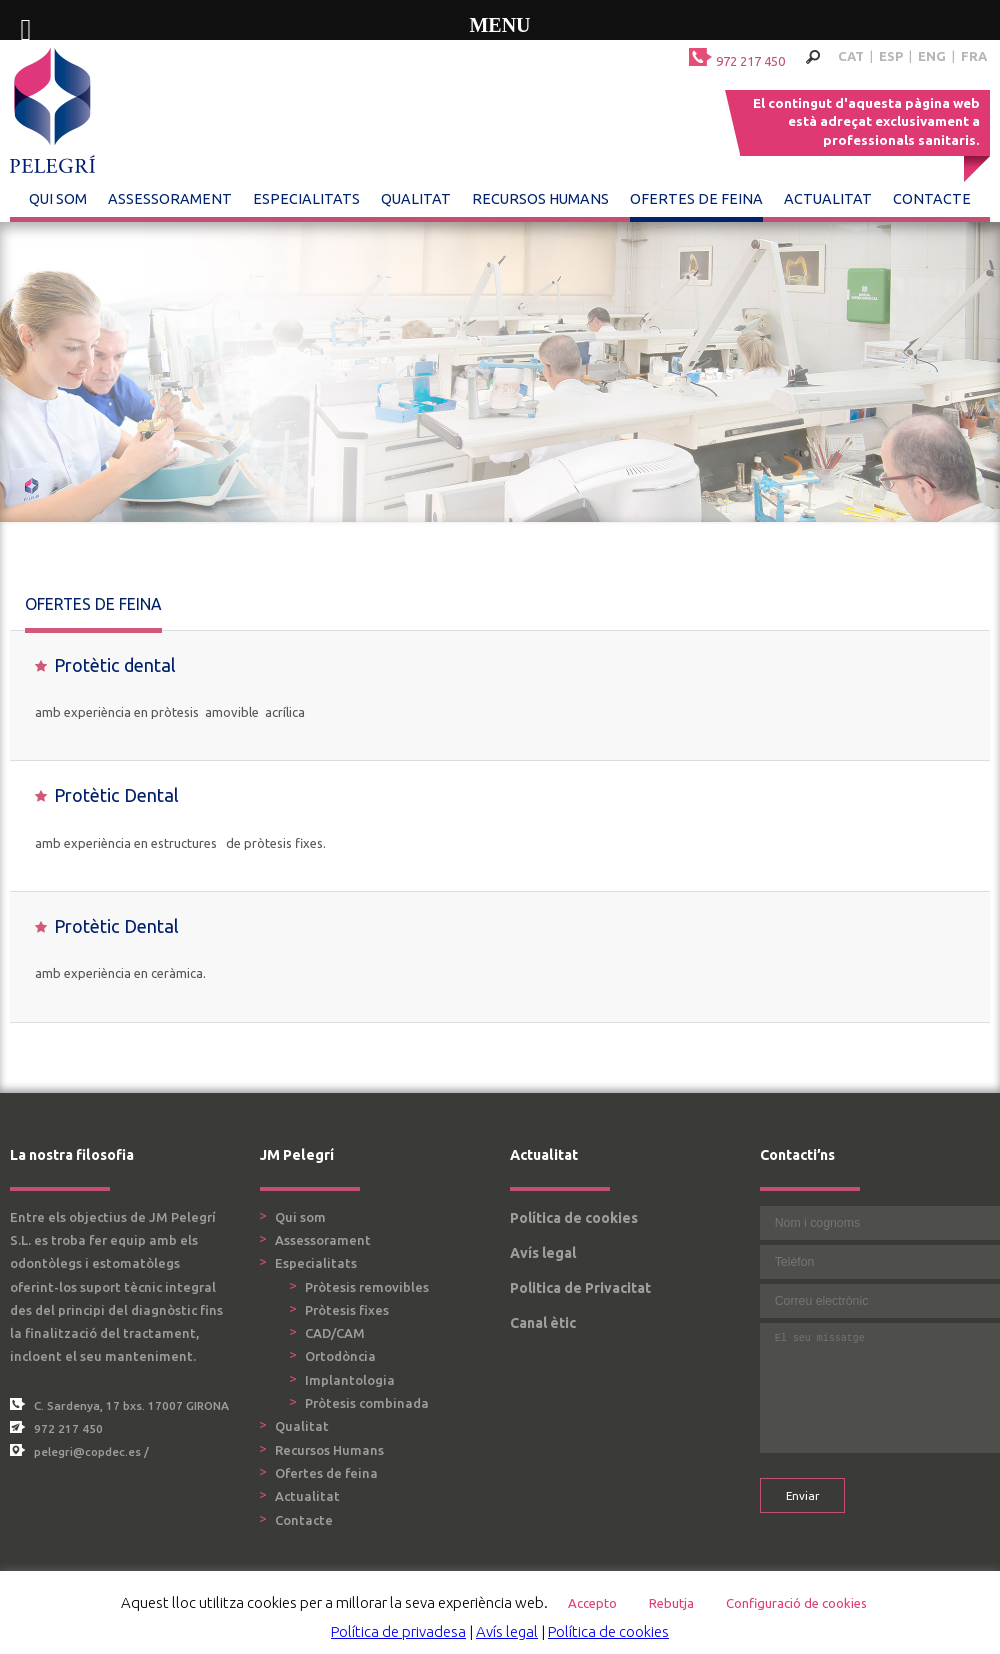  I want to click on Rebutja [button], so click(671, 1603).